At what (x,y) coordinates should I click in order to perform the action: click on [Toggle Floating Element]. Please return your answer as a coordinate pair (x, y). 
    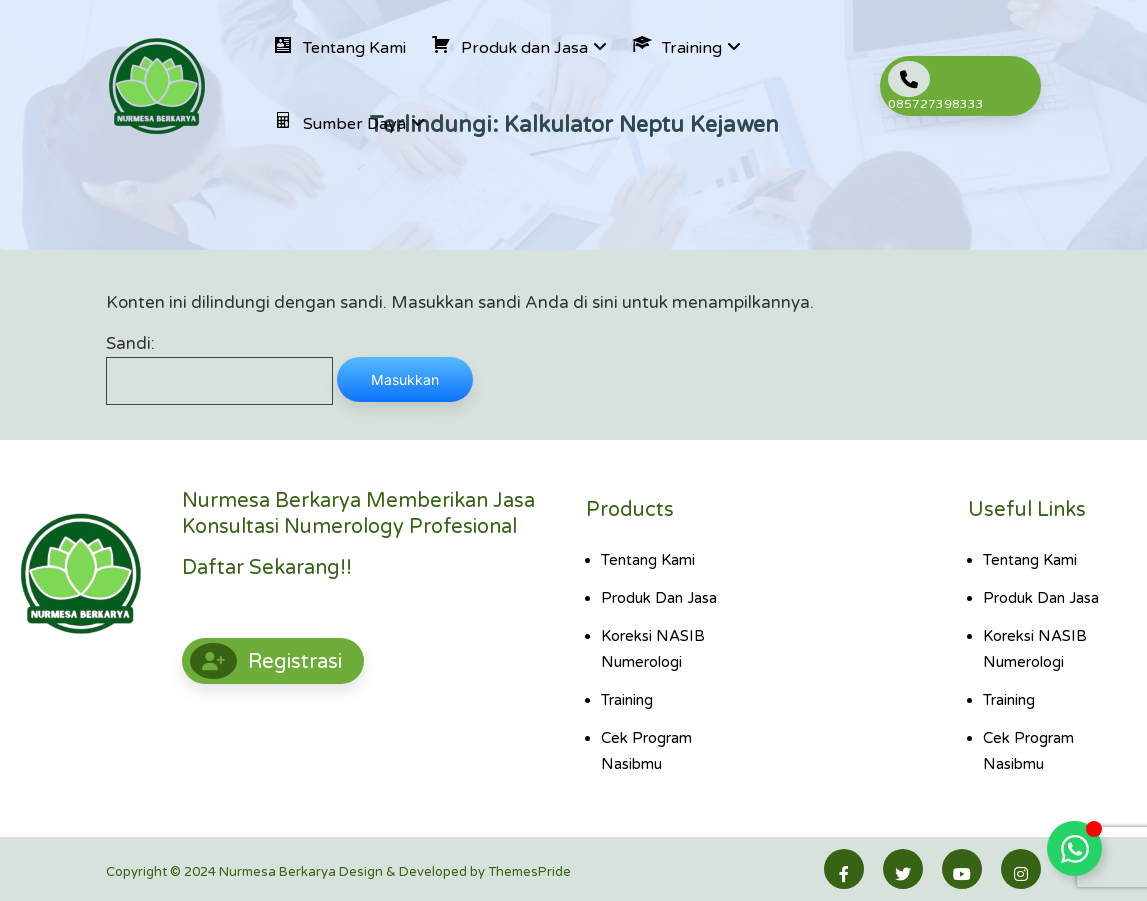
    Looking at the image, I should click on (1074, 848).